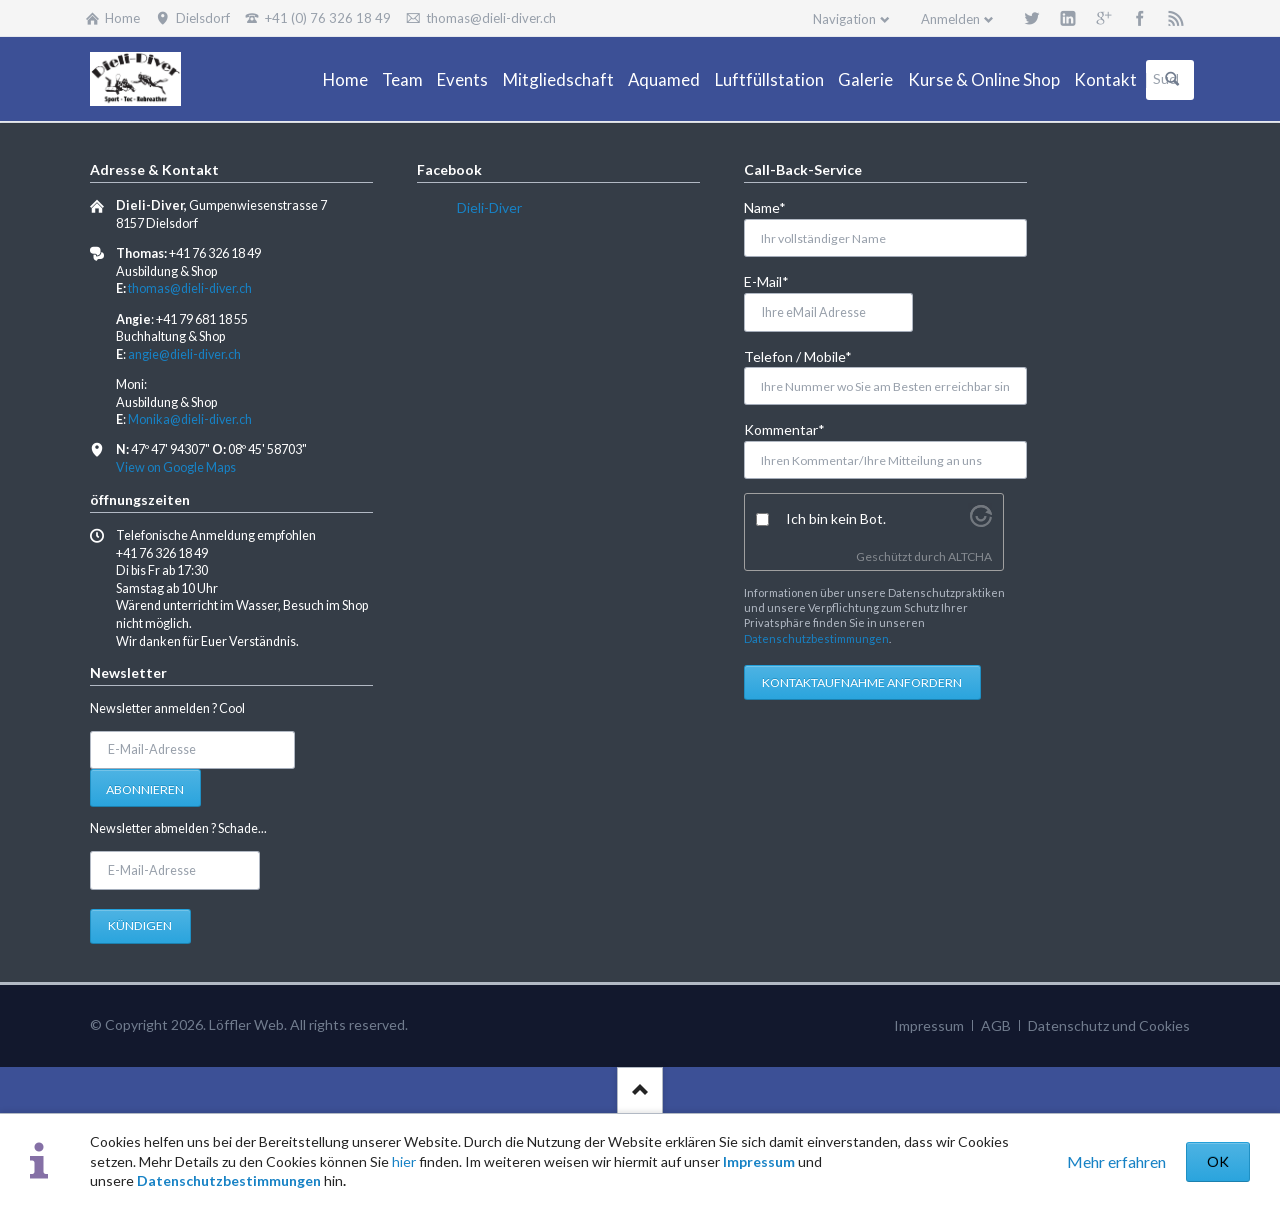 The width and height of the screenshot is (1280, 1209). What do you see at coordinates (176, 467) in the screenshot?
I see `View on Google Maps` at bounding box center [176, 467].